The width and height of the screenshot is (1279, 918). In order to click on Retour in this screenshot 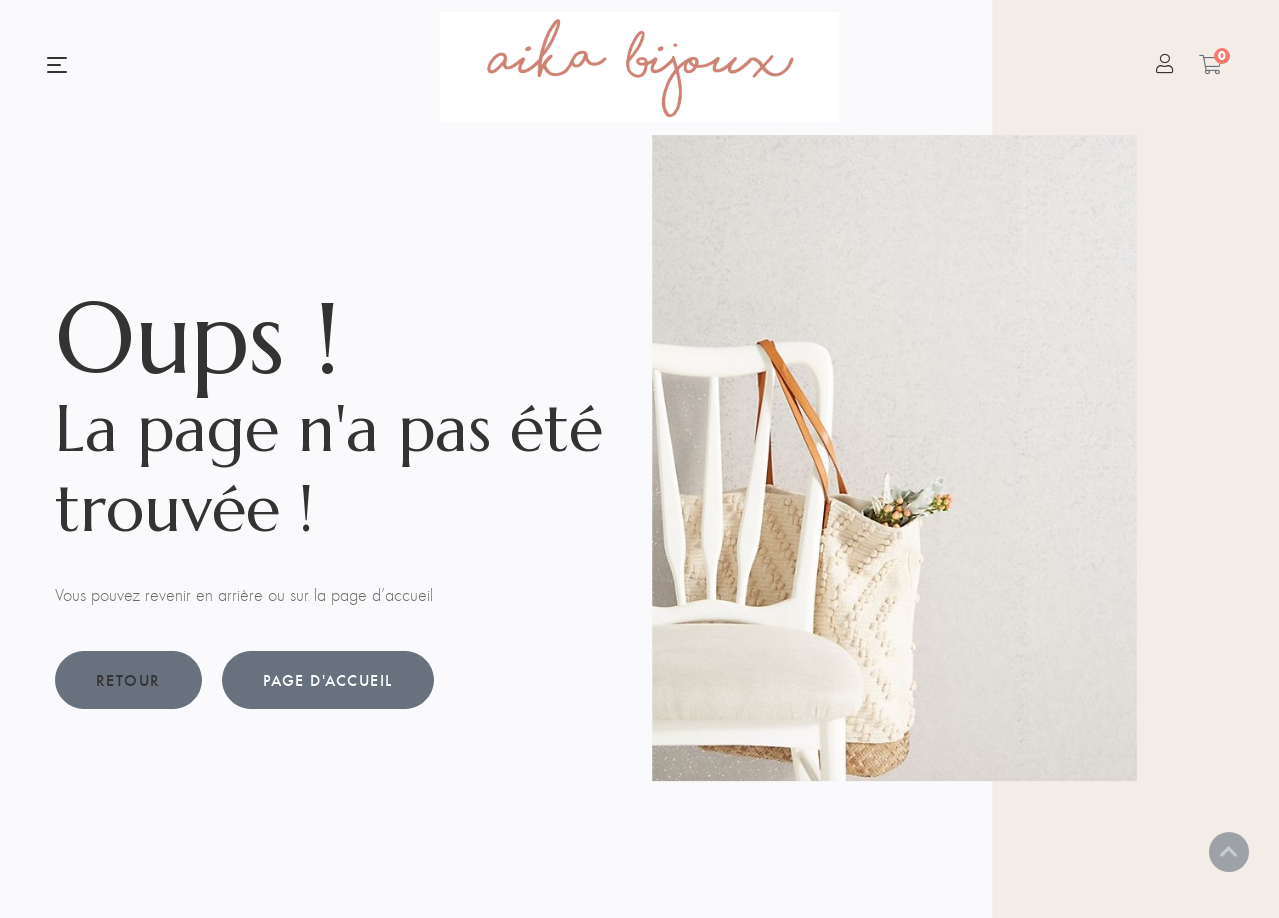, I will do `click(128, 679)`.